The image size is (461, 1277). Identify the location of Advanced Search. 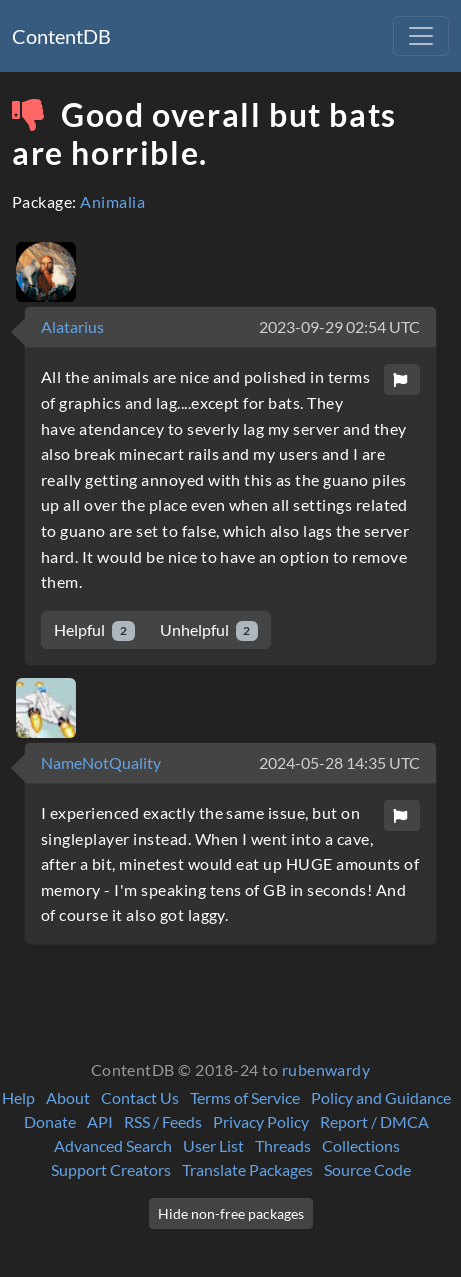
(113, 1145).